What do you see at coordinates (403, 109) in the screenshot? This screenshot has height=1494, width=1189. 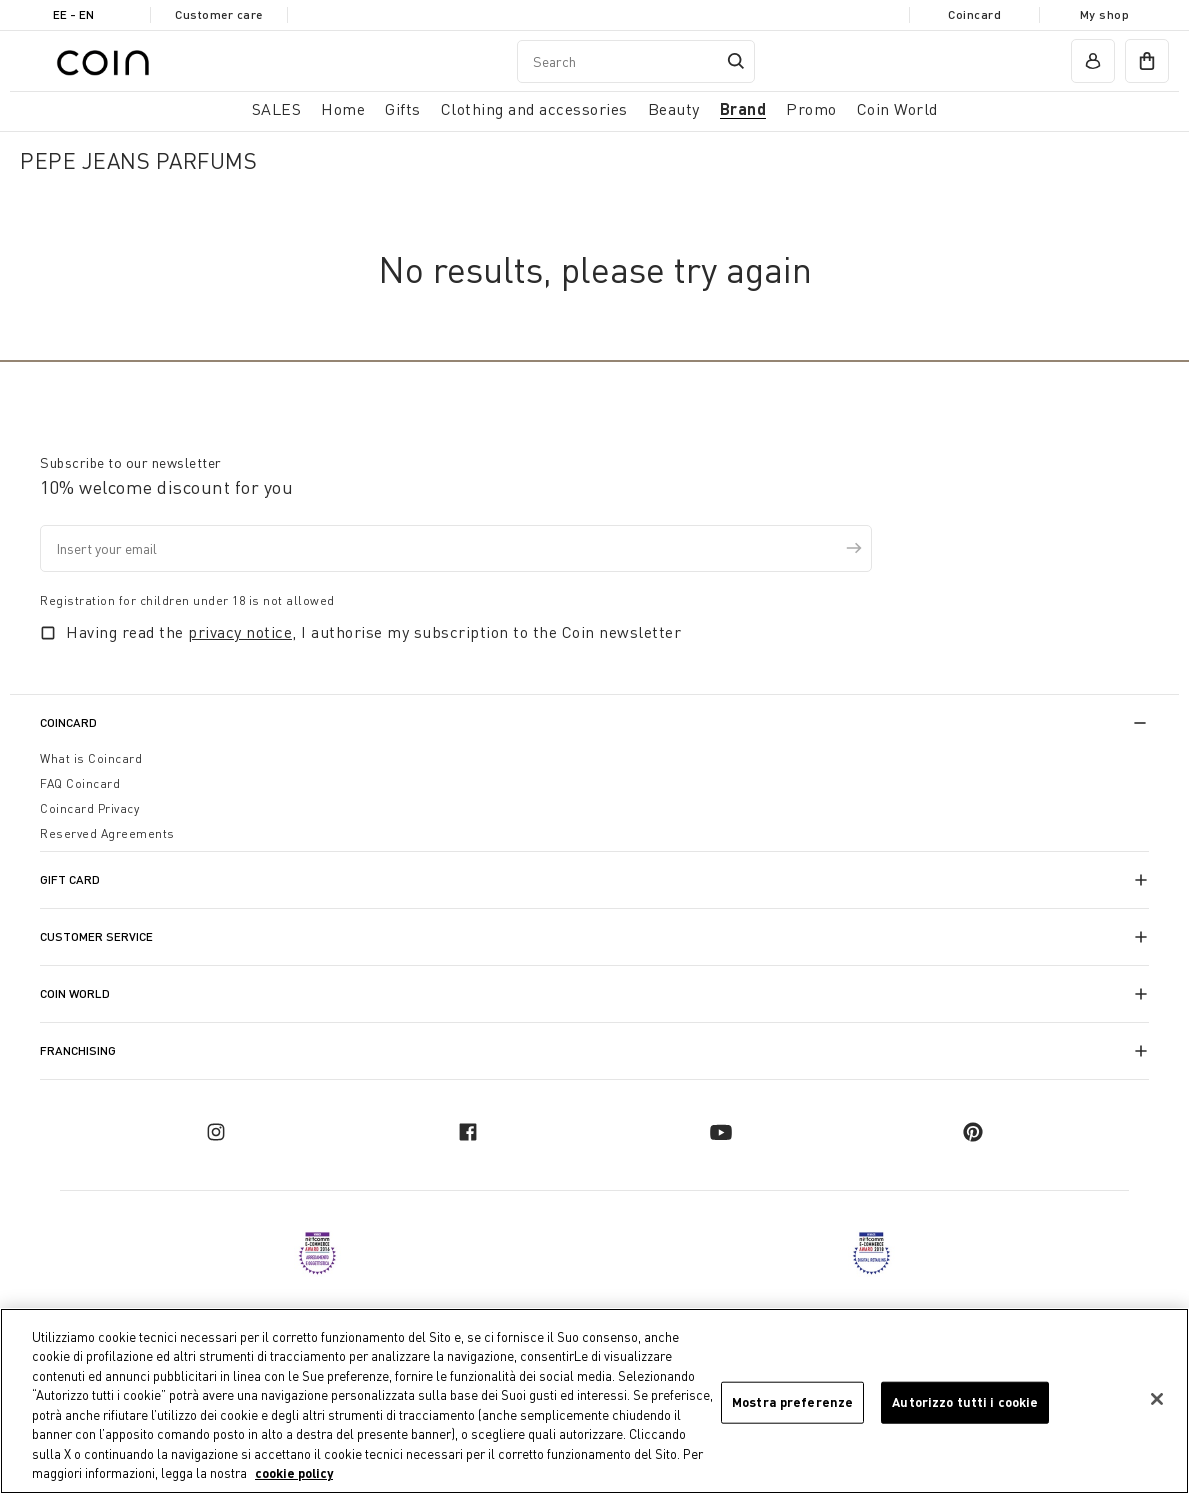 I see `Gifts [button]` at bounding box center [403, 109].